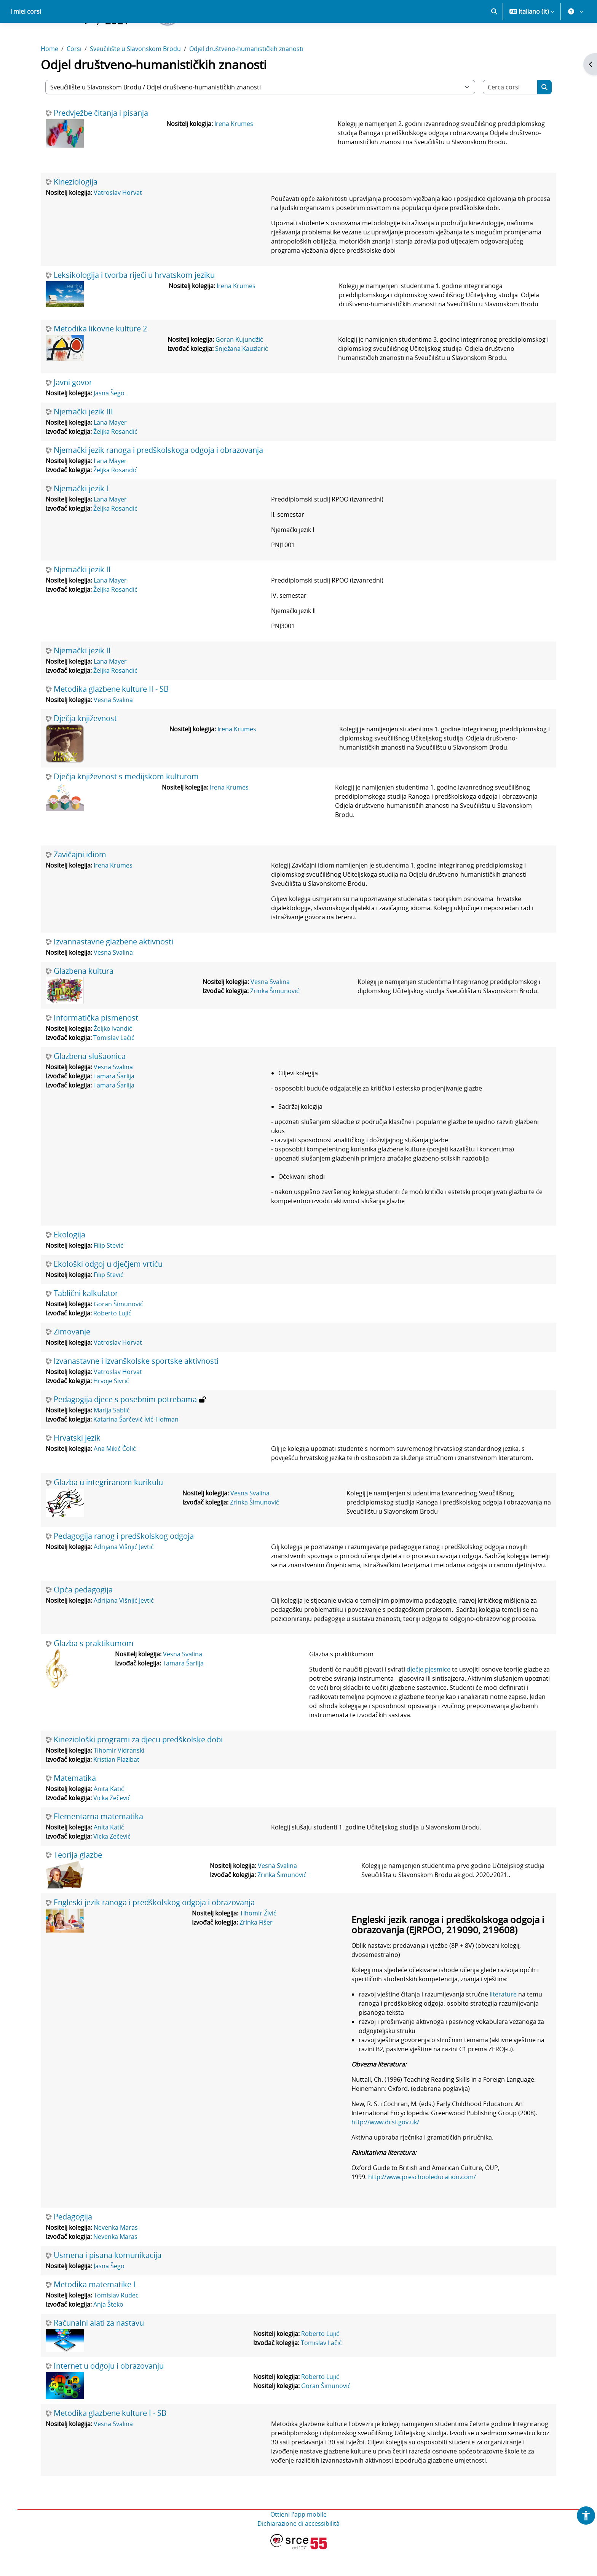  I want to click on Metodika glazbene kulture I - SB, so click(110, 2440).